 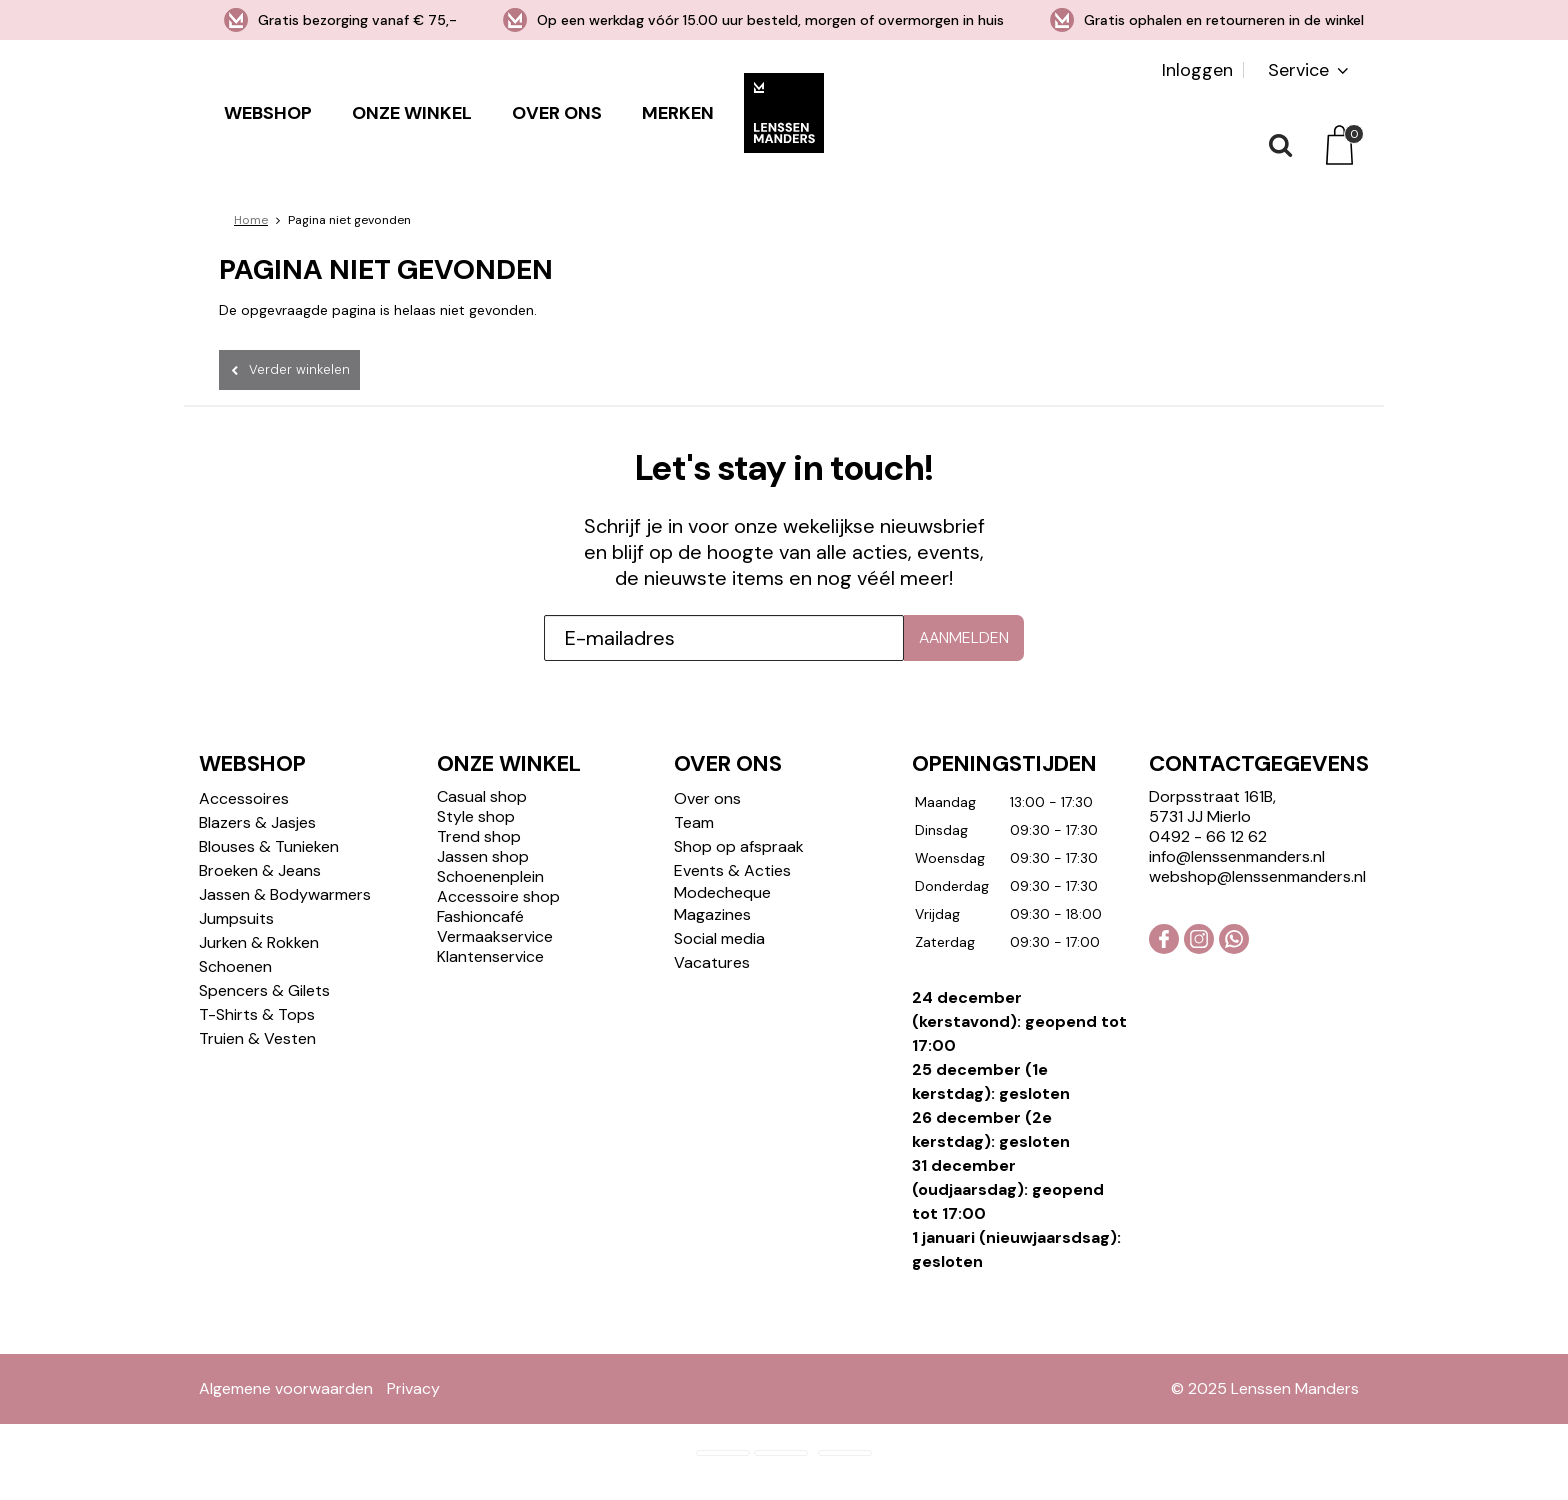 What do you see at coordinates (964, 637) in the screenshot?
I see `Aanmelden` at bounding box center [964, 637].